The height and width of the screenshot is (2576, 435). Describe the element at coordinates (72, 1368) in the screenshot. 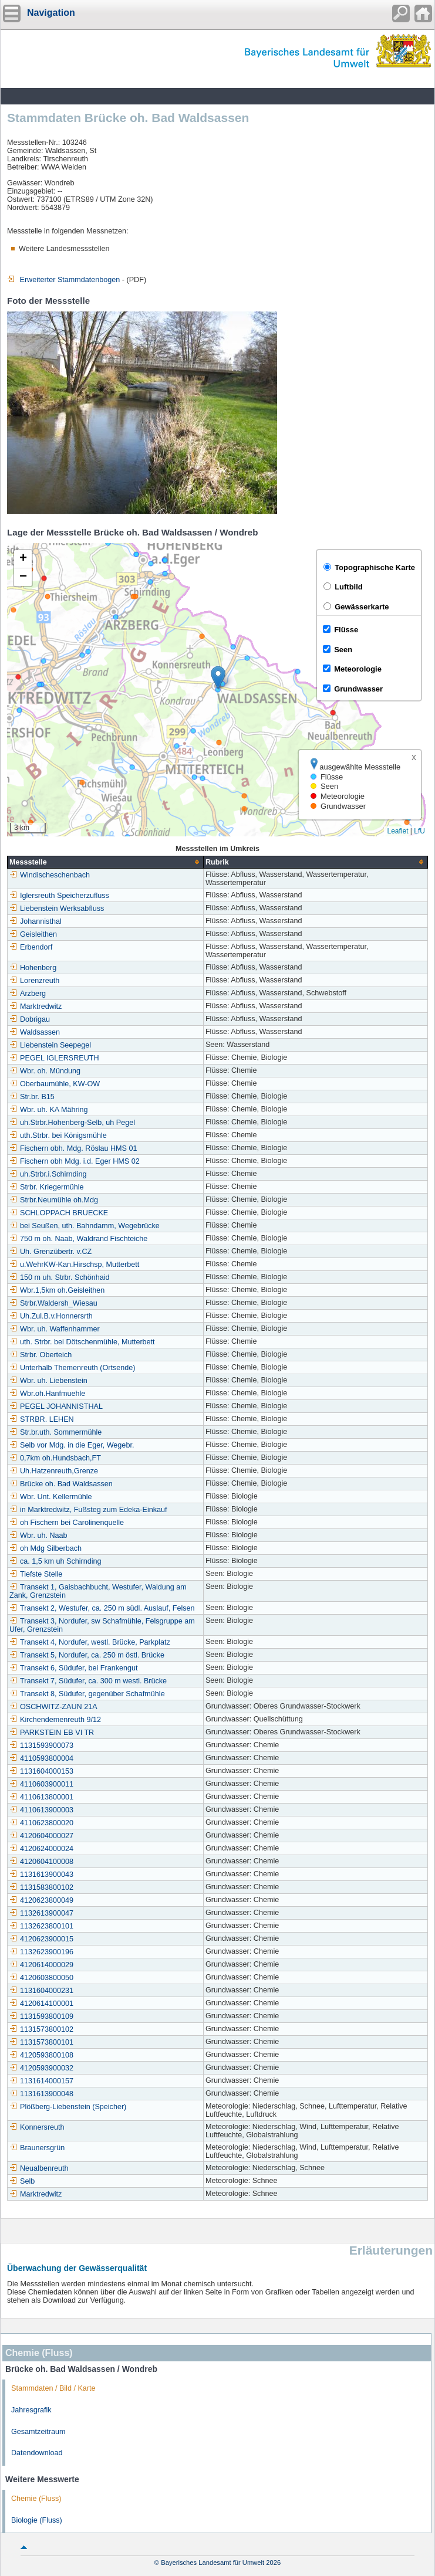

I see `Unterhalb Themenreuth (Ortsende)` at that location.